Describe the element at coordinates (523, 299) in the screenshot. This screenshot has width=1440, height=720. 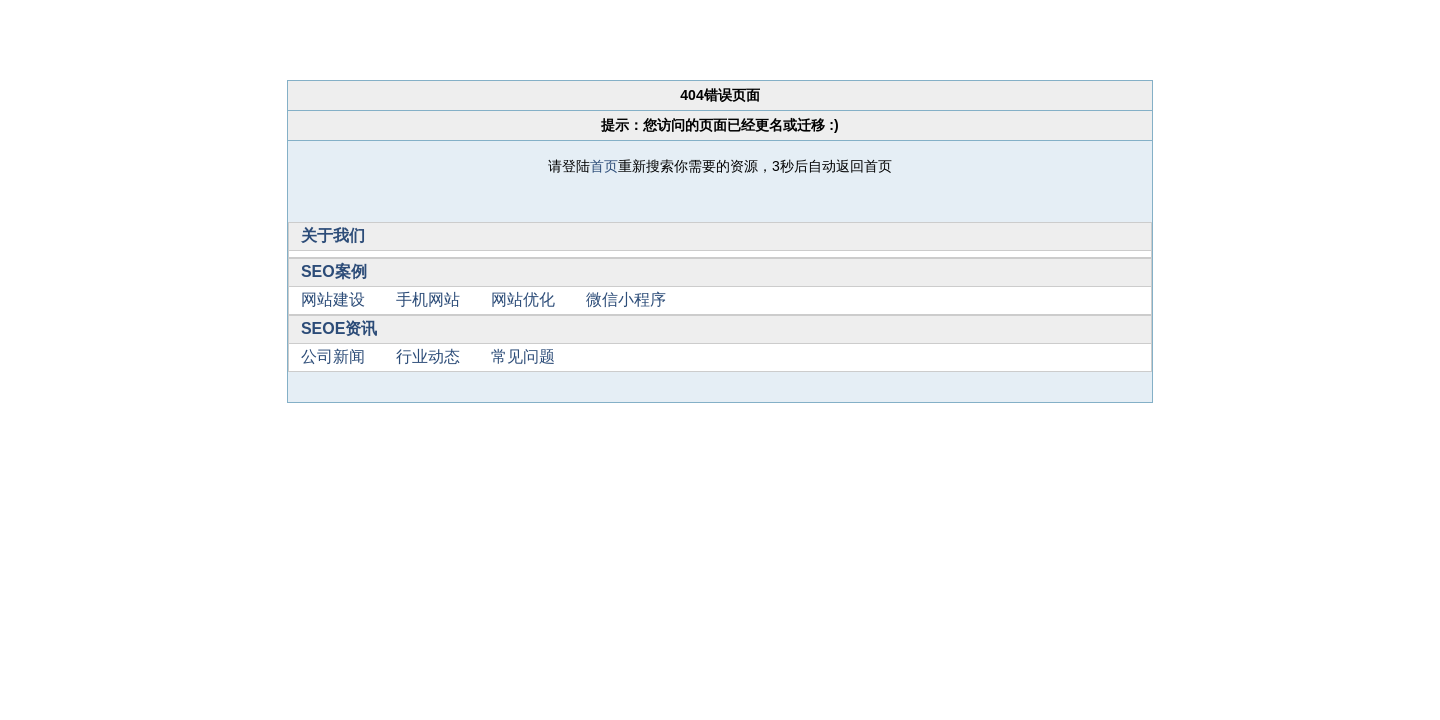
I see `网站优化` at that location.